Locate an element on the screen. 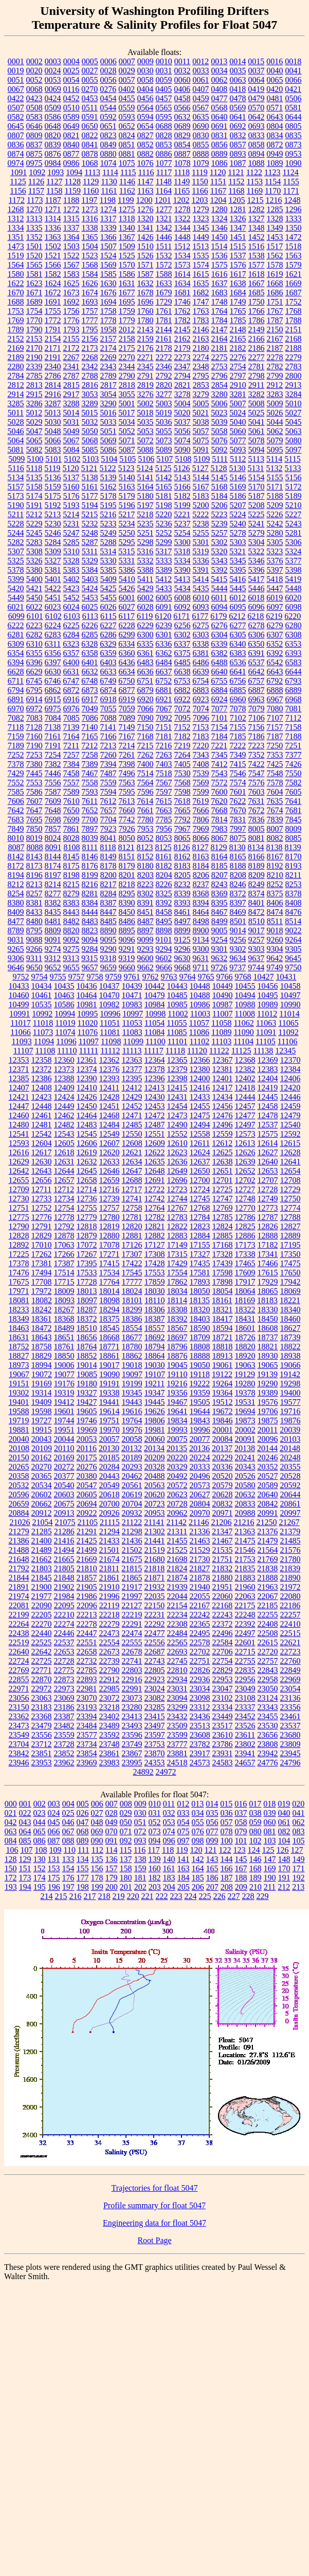 Image resolution: width=309 pixels, height=2576 pixels. 20377 is located at coordinates (64, 1476).